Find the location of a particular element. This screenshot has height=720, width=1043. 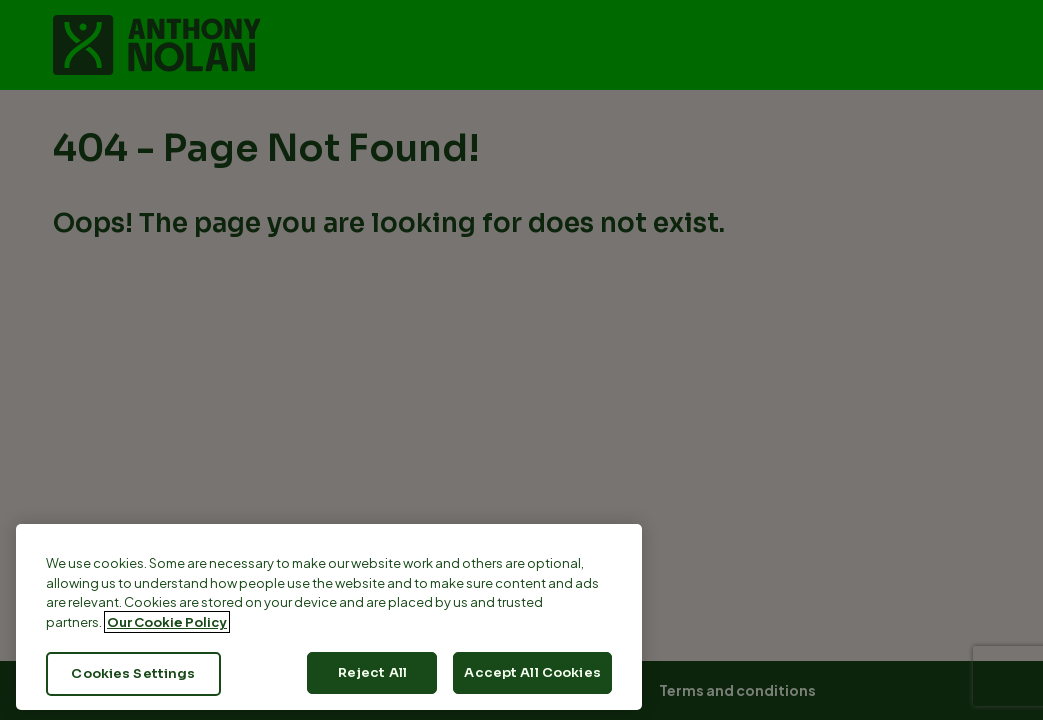

Cookies Settings is located at coordinates (133, 673).